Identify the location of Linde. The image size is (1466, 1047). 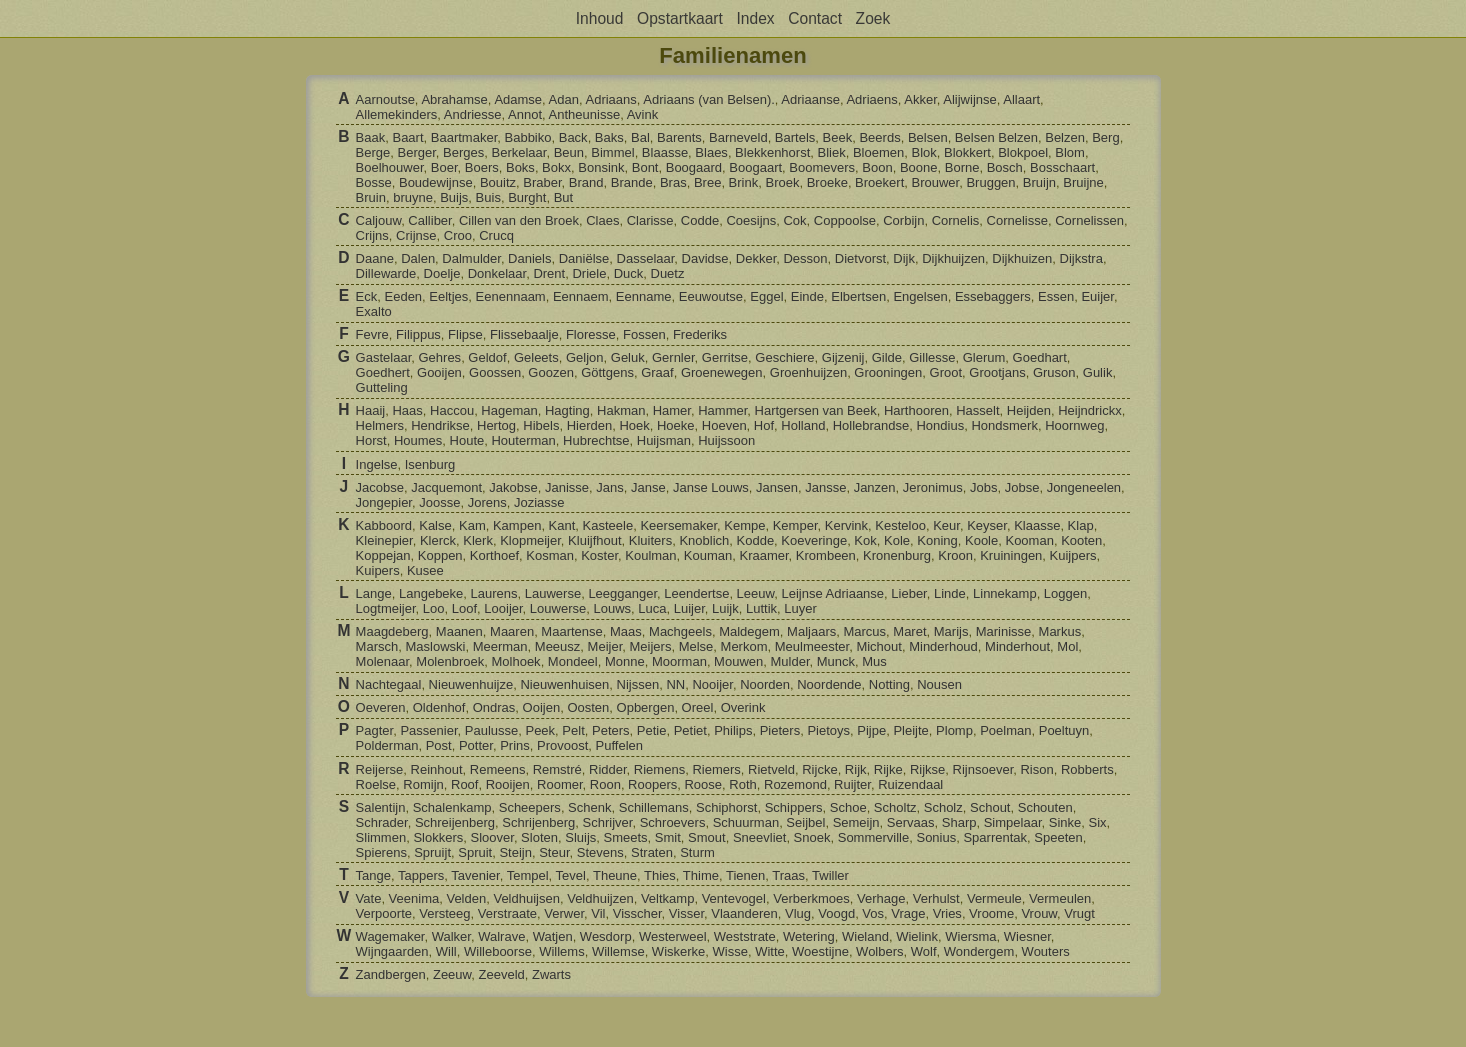
(950, 593).